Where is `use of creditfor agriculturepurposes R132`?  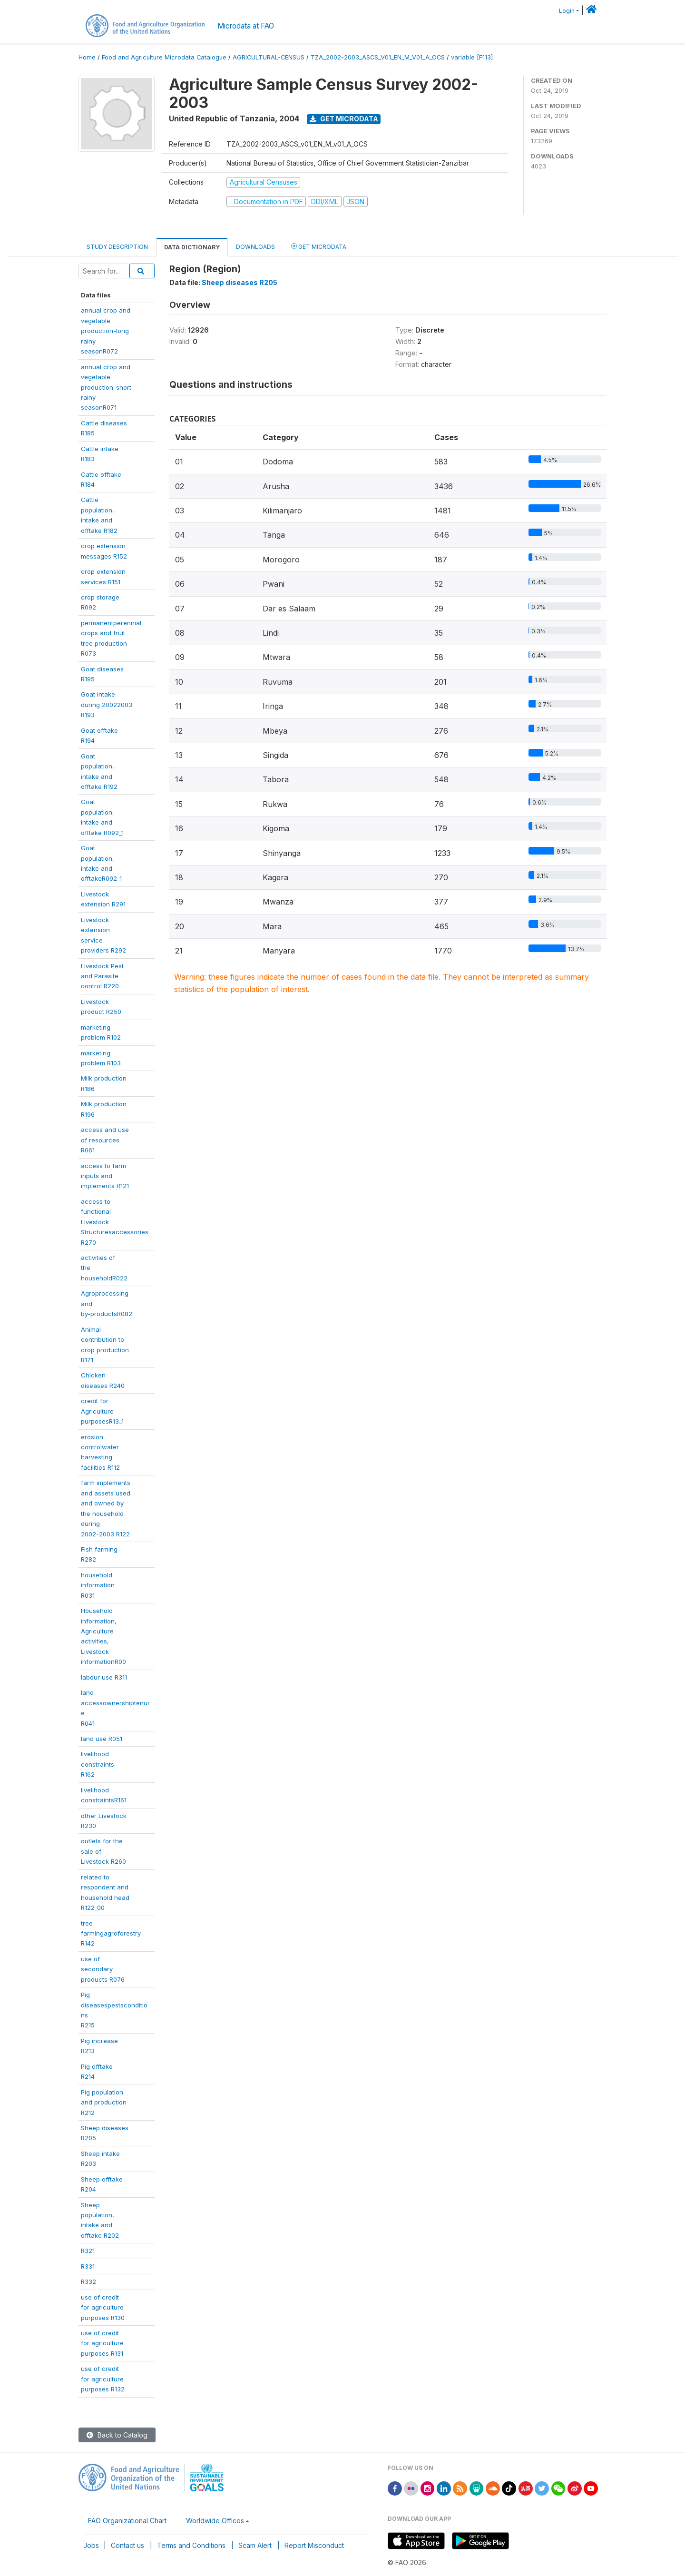 use of creditfor agriculturepurposes R132 is located at coordinates (103, 2379).